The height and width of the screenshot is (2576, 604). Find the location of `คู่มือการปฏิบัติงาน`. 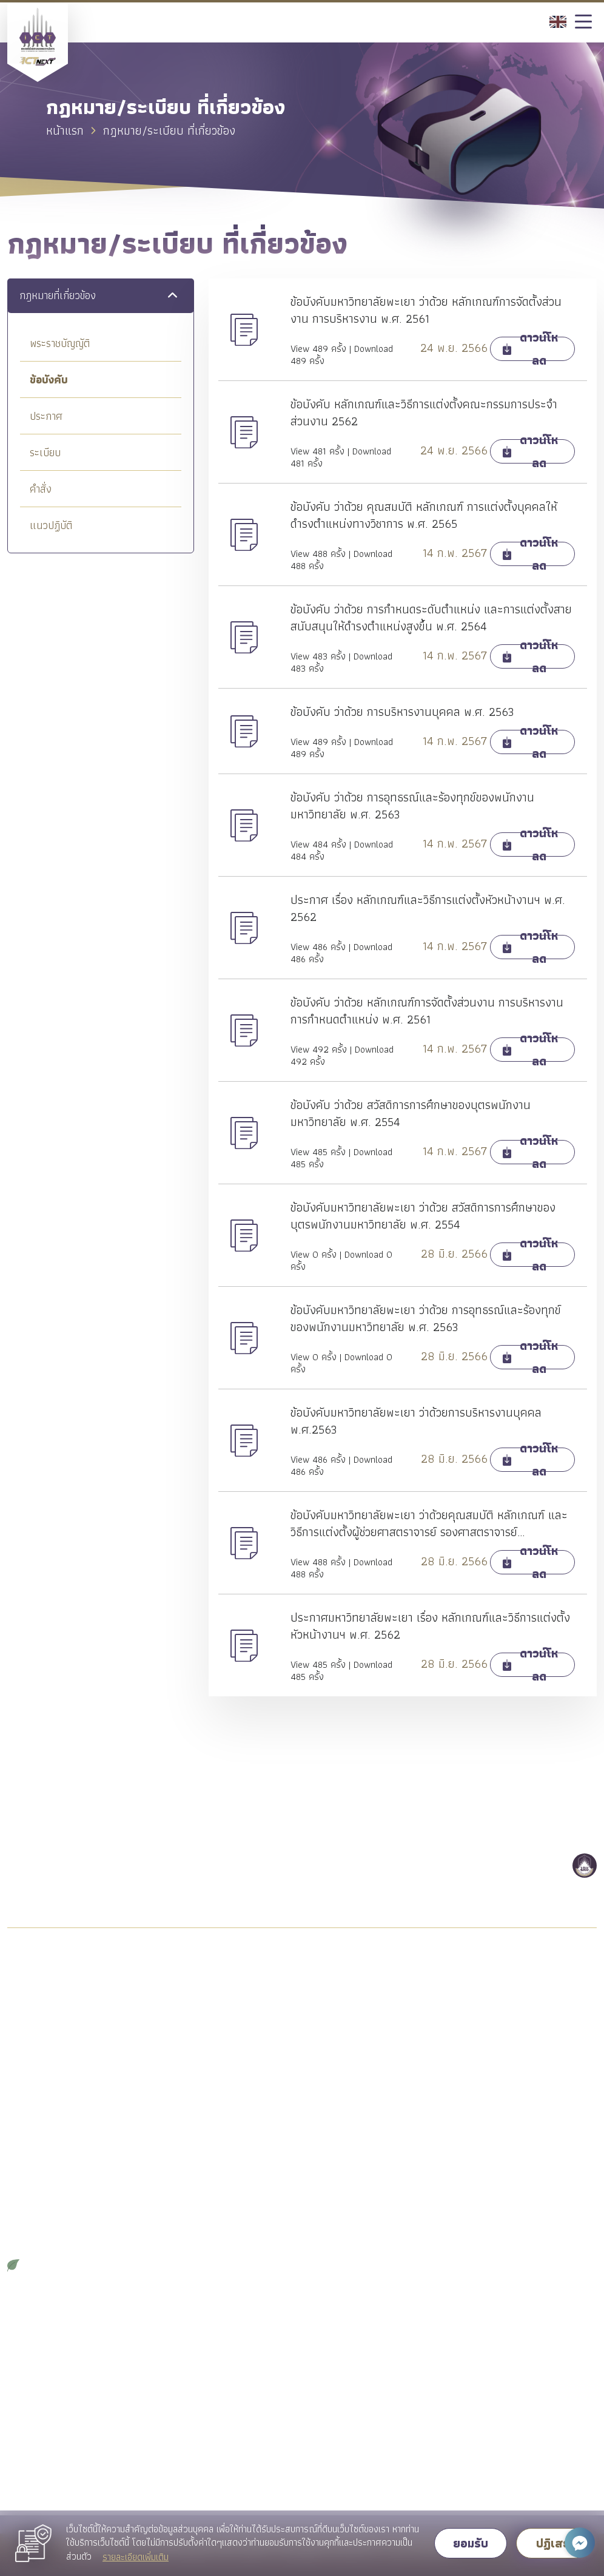

คู่มือการปฏิบัติงาน is located at coordinates (38, 2392).